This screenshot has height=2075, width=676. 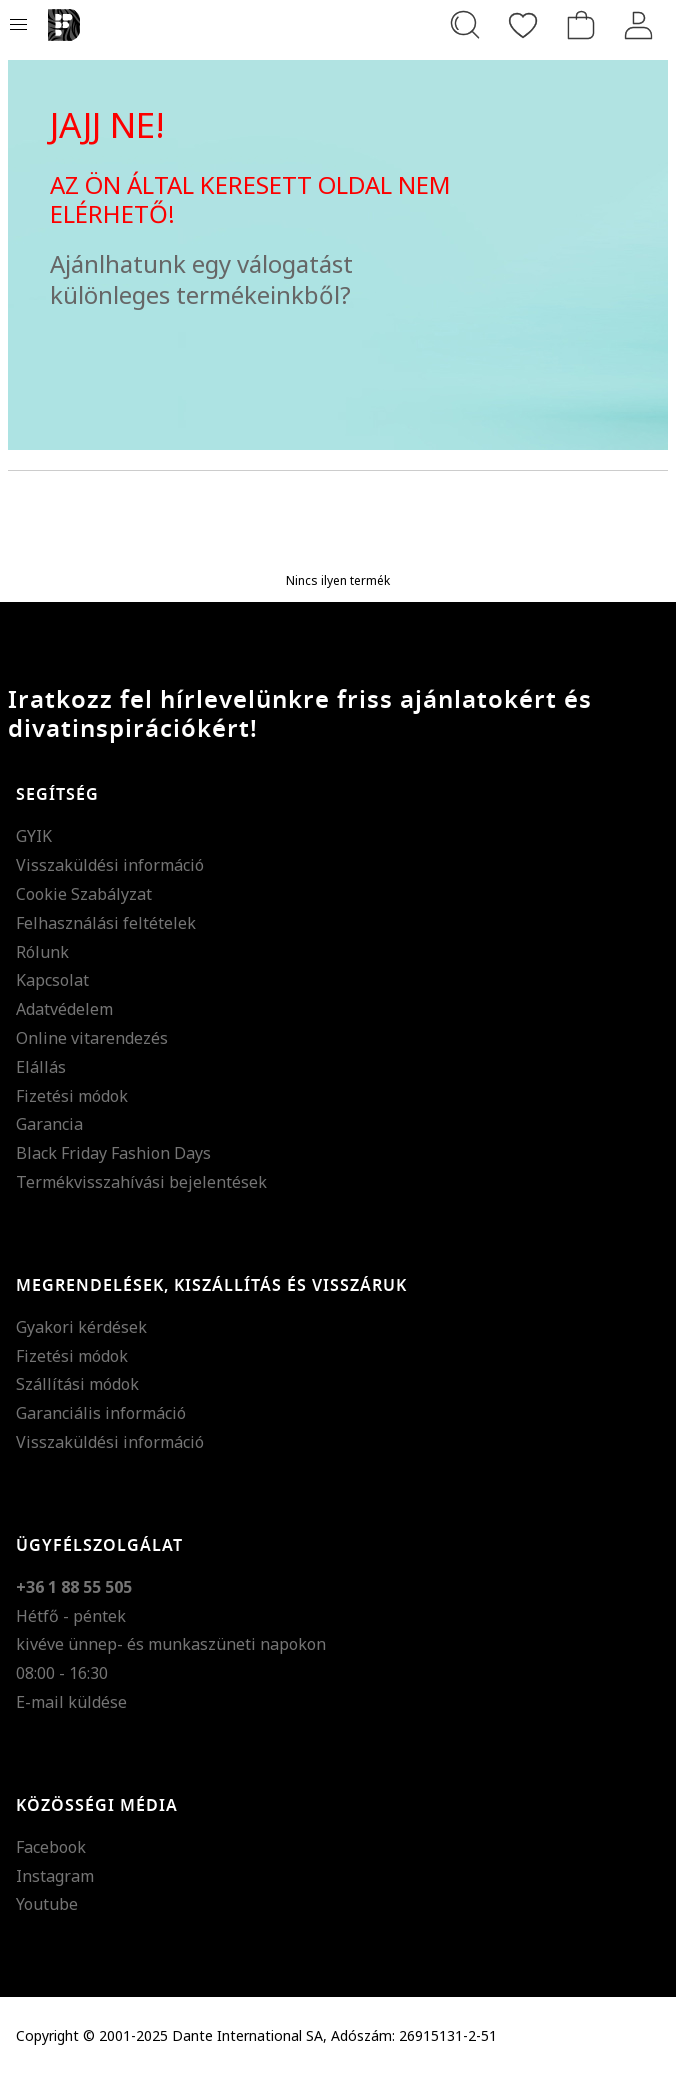 What do you see at coordinates (51, 1847) in the screenshot?
I see `Facebook` at bounding box center [51, 1847].